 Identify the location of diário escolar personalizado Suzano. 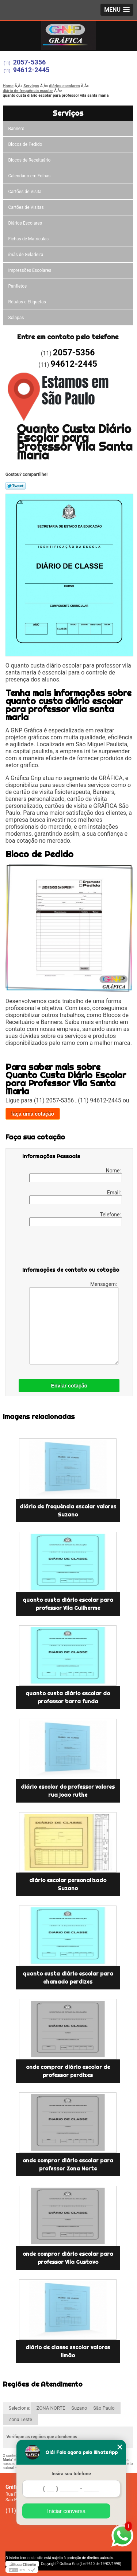
(67, 1884).